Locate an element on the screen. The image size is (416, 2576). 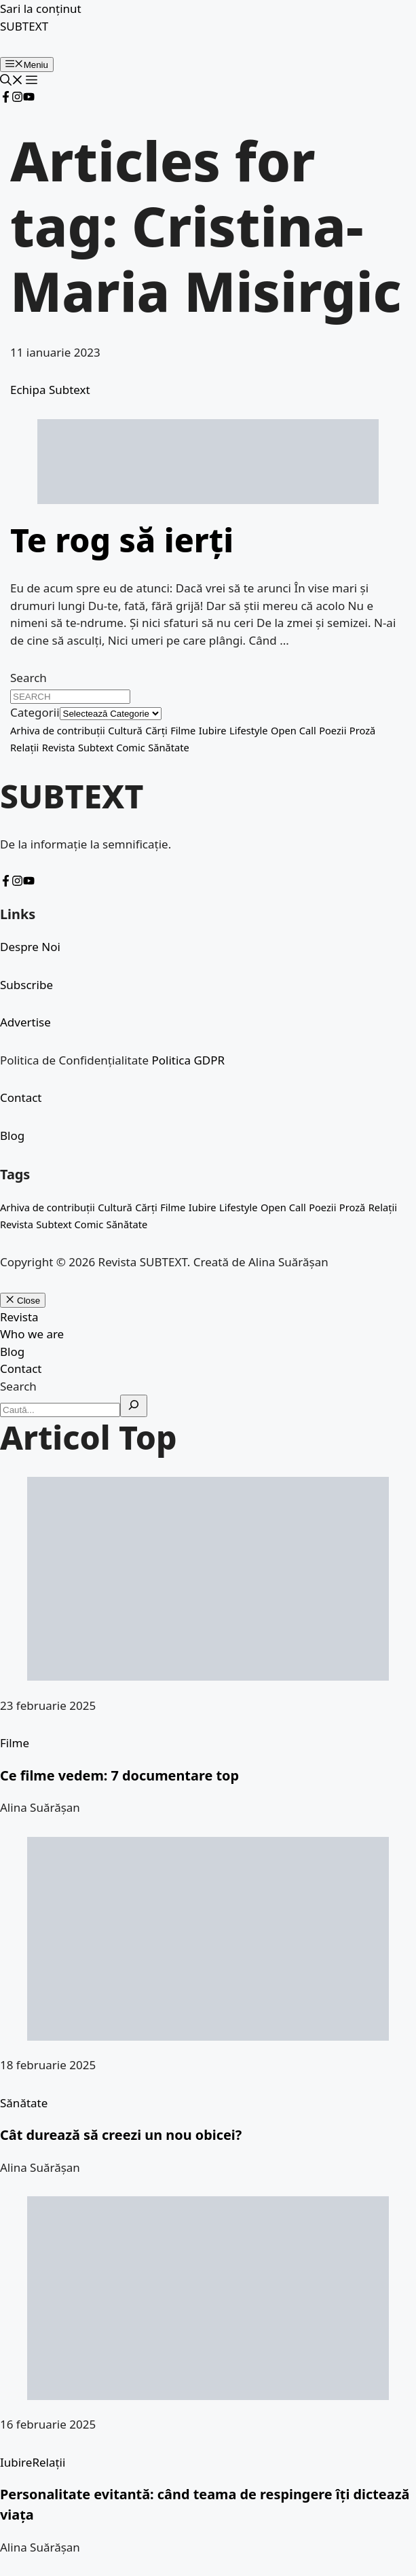
[button] is located at coordinates (11, 81).